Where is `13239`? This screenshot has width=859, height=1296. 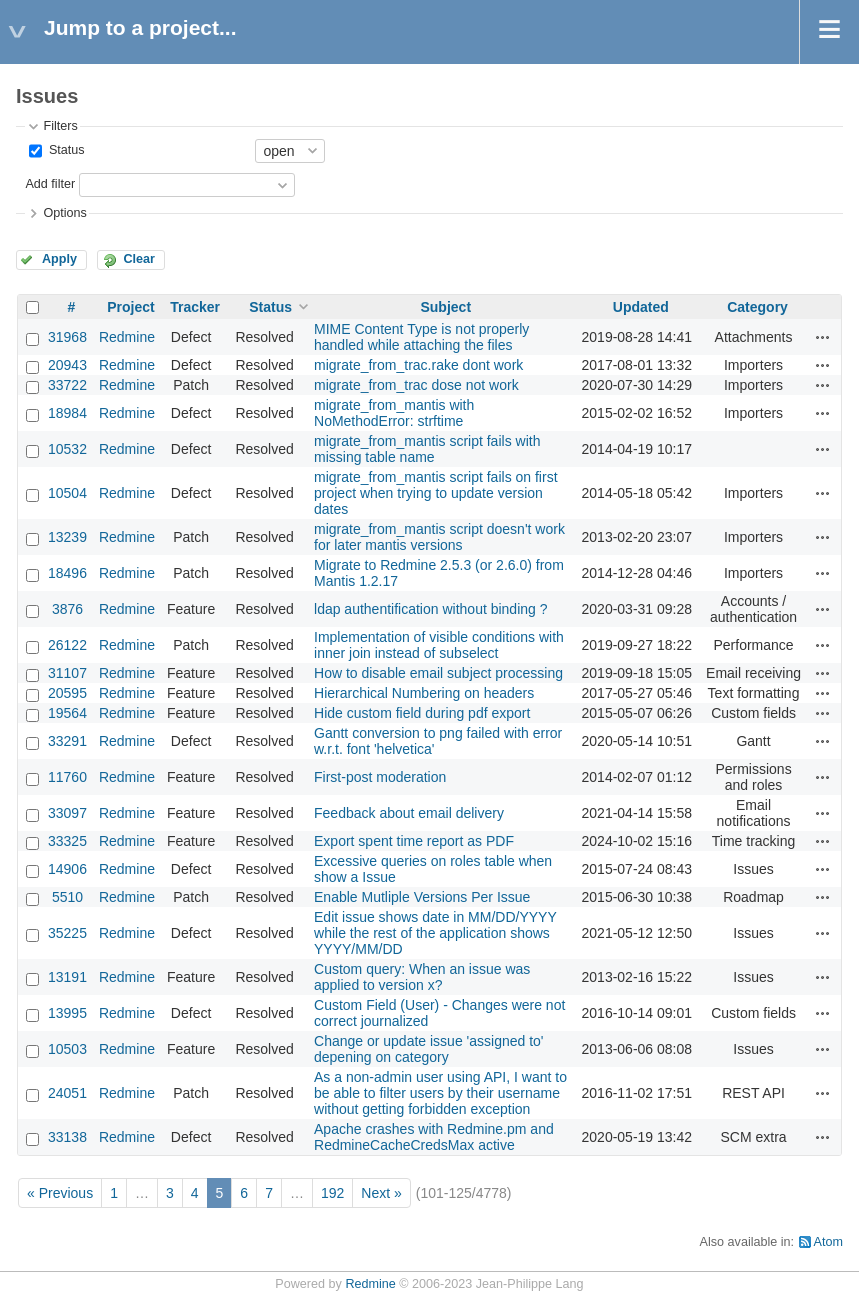 13239 is located at coordinates (67, 537).